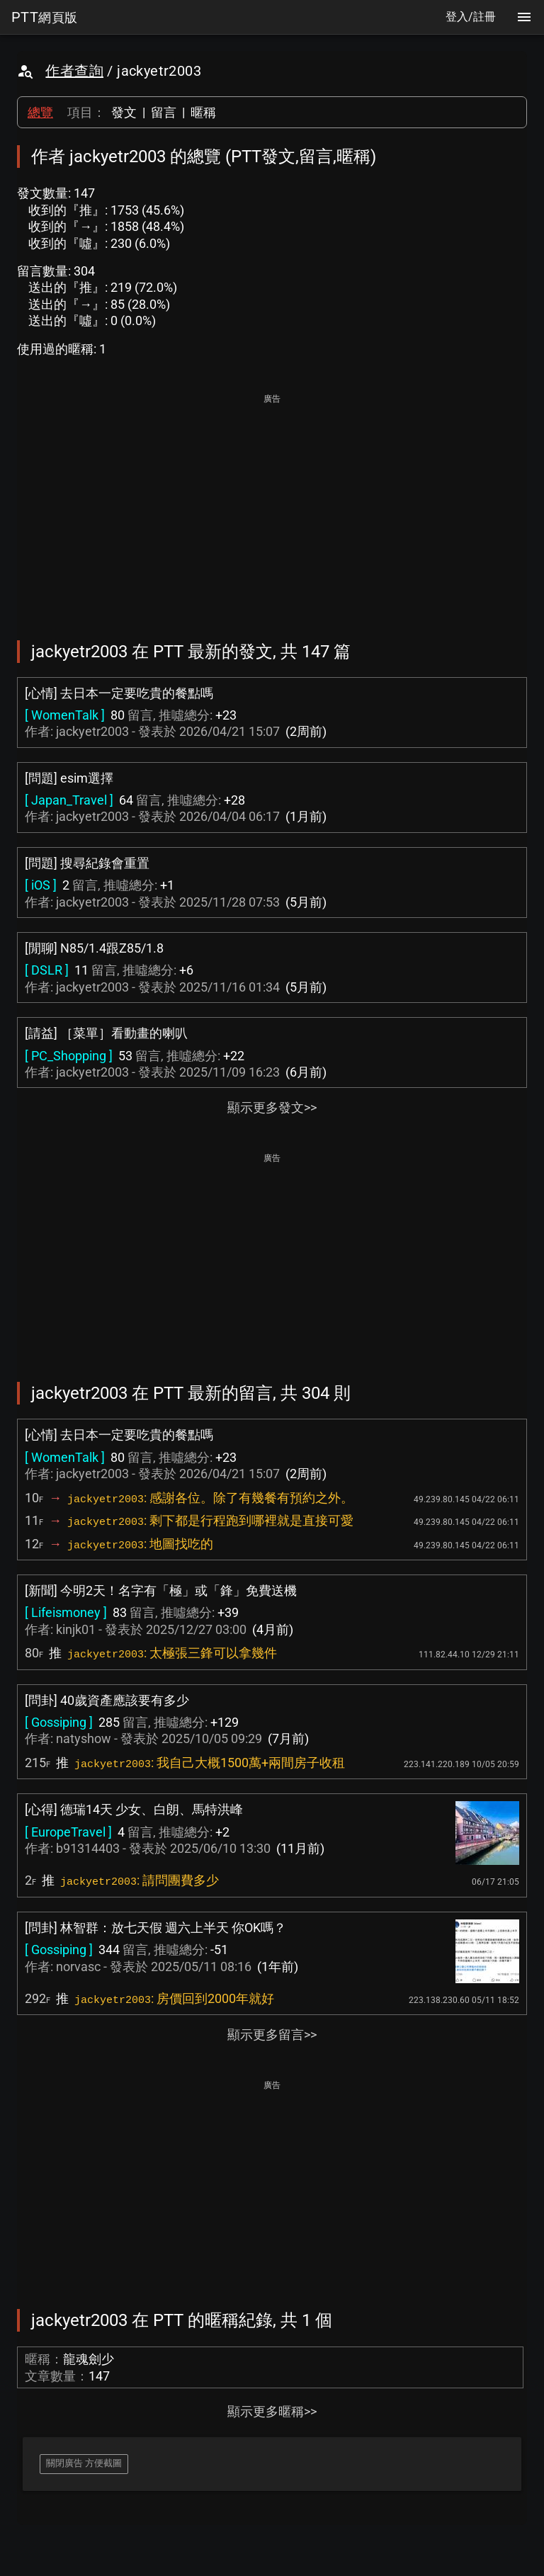 The image size is (544, 2576). Describe the element at coordinates (203, 112) in the screenshot. I see `暱稱` at that location.